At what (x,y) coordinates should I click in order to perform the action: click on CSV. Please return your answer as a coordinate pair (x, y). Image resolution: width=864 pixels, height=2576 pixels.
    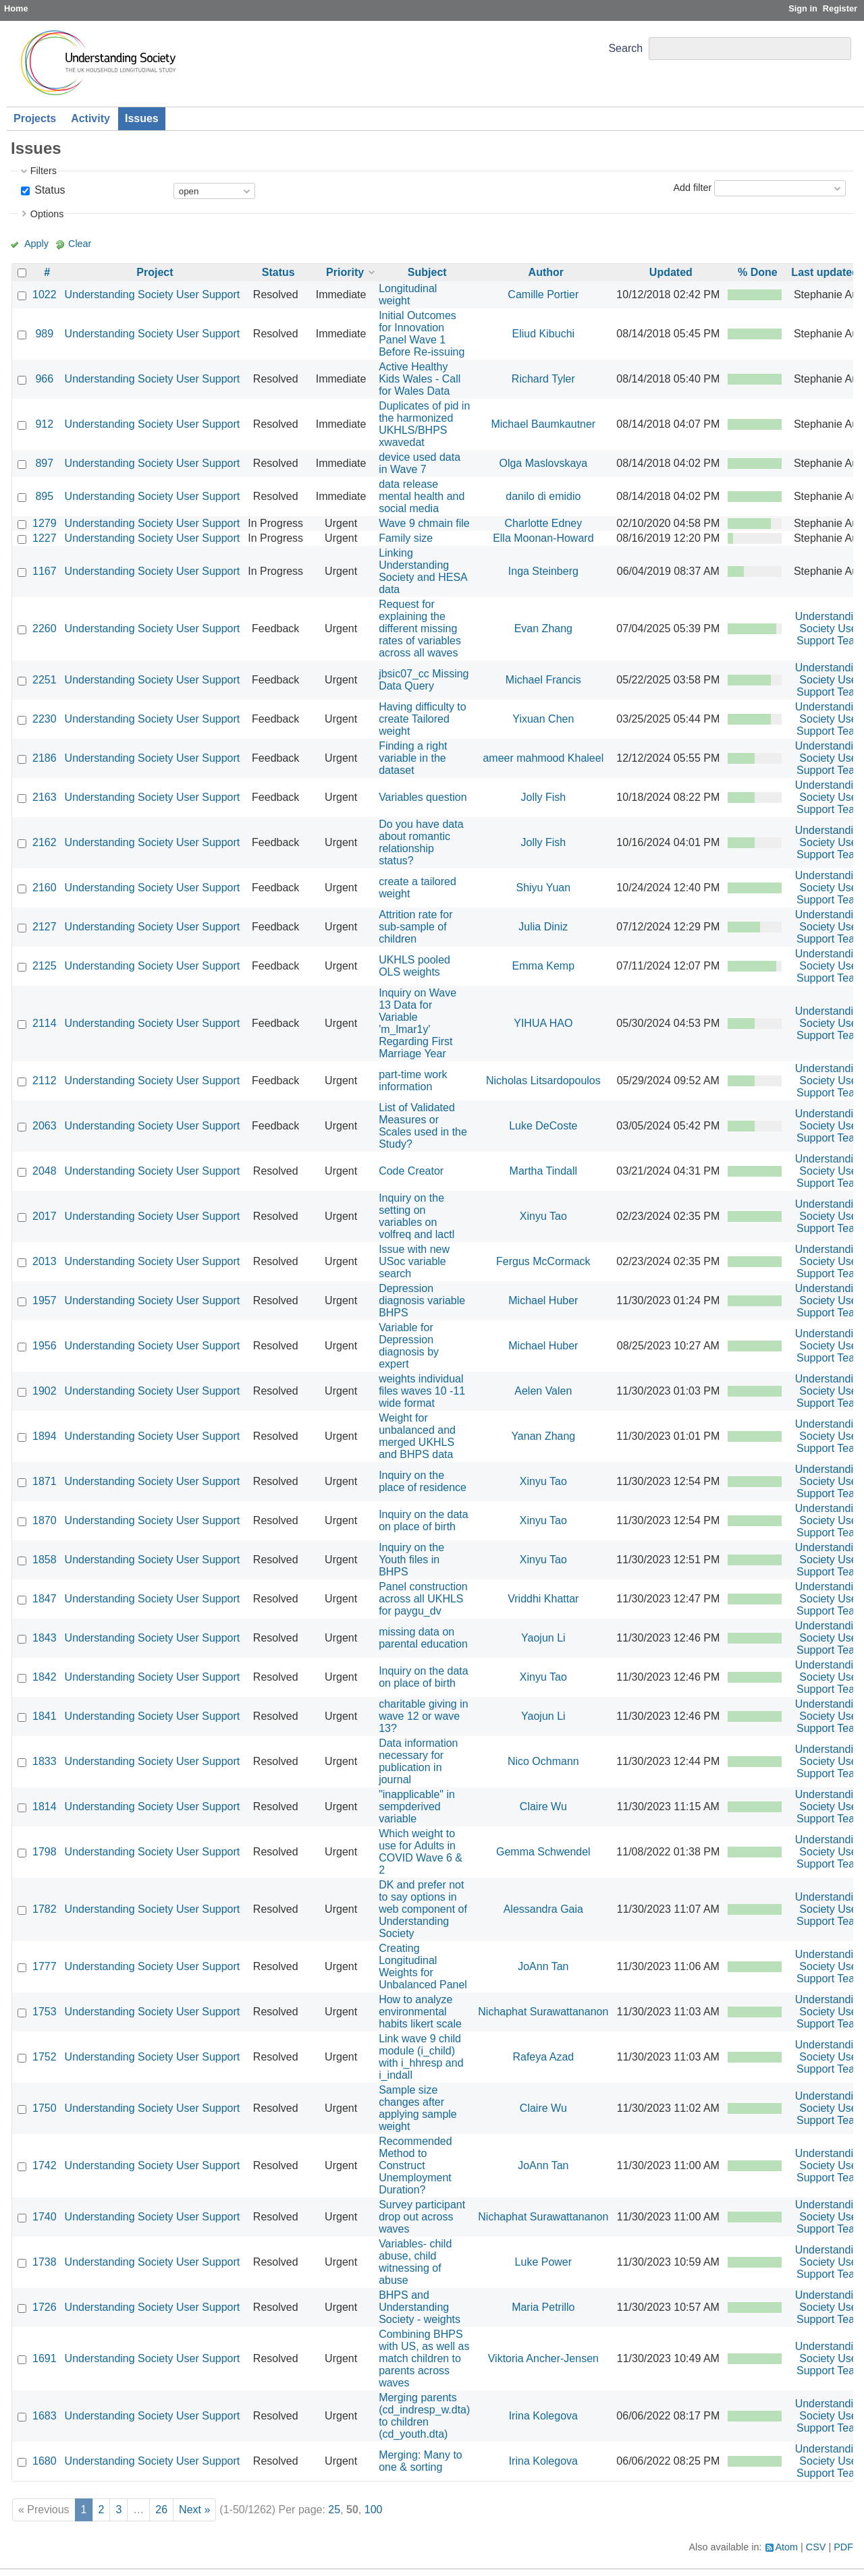
    Looking at the image, I should click on (816, 2547).